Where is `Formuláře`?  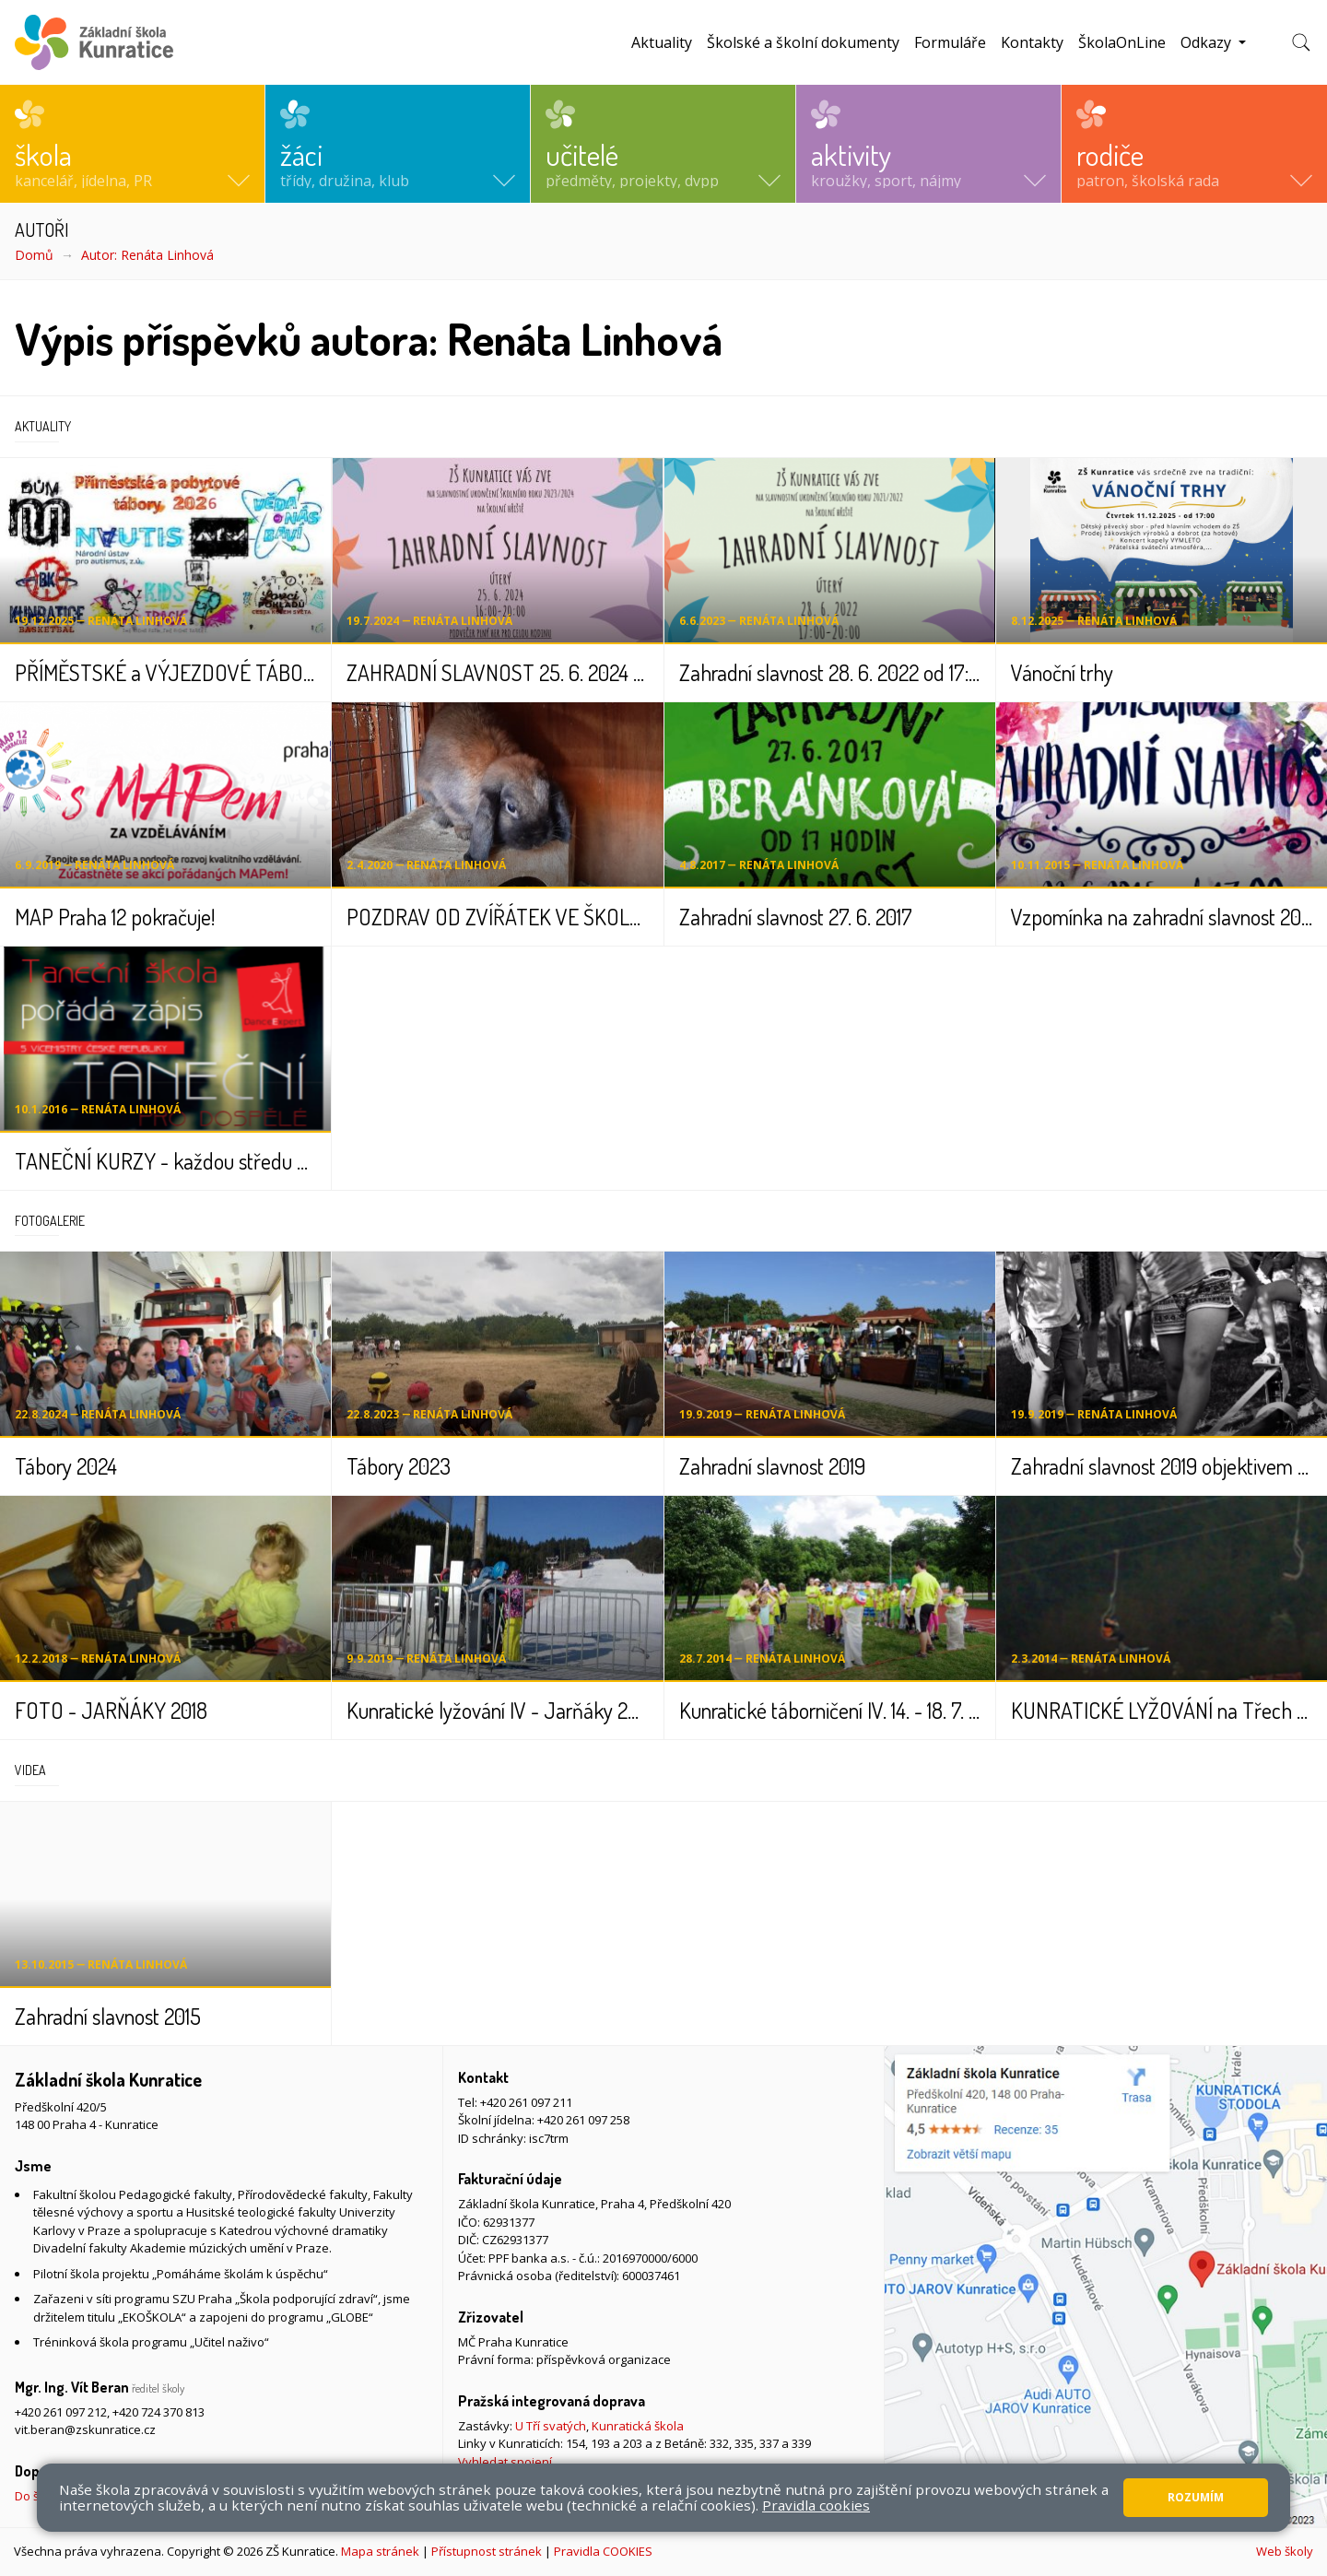
Formuláře is located at coordinates (950, 42).